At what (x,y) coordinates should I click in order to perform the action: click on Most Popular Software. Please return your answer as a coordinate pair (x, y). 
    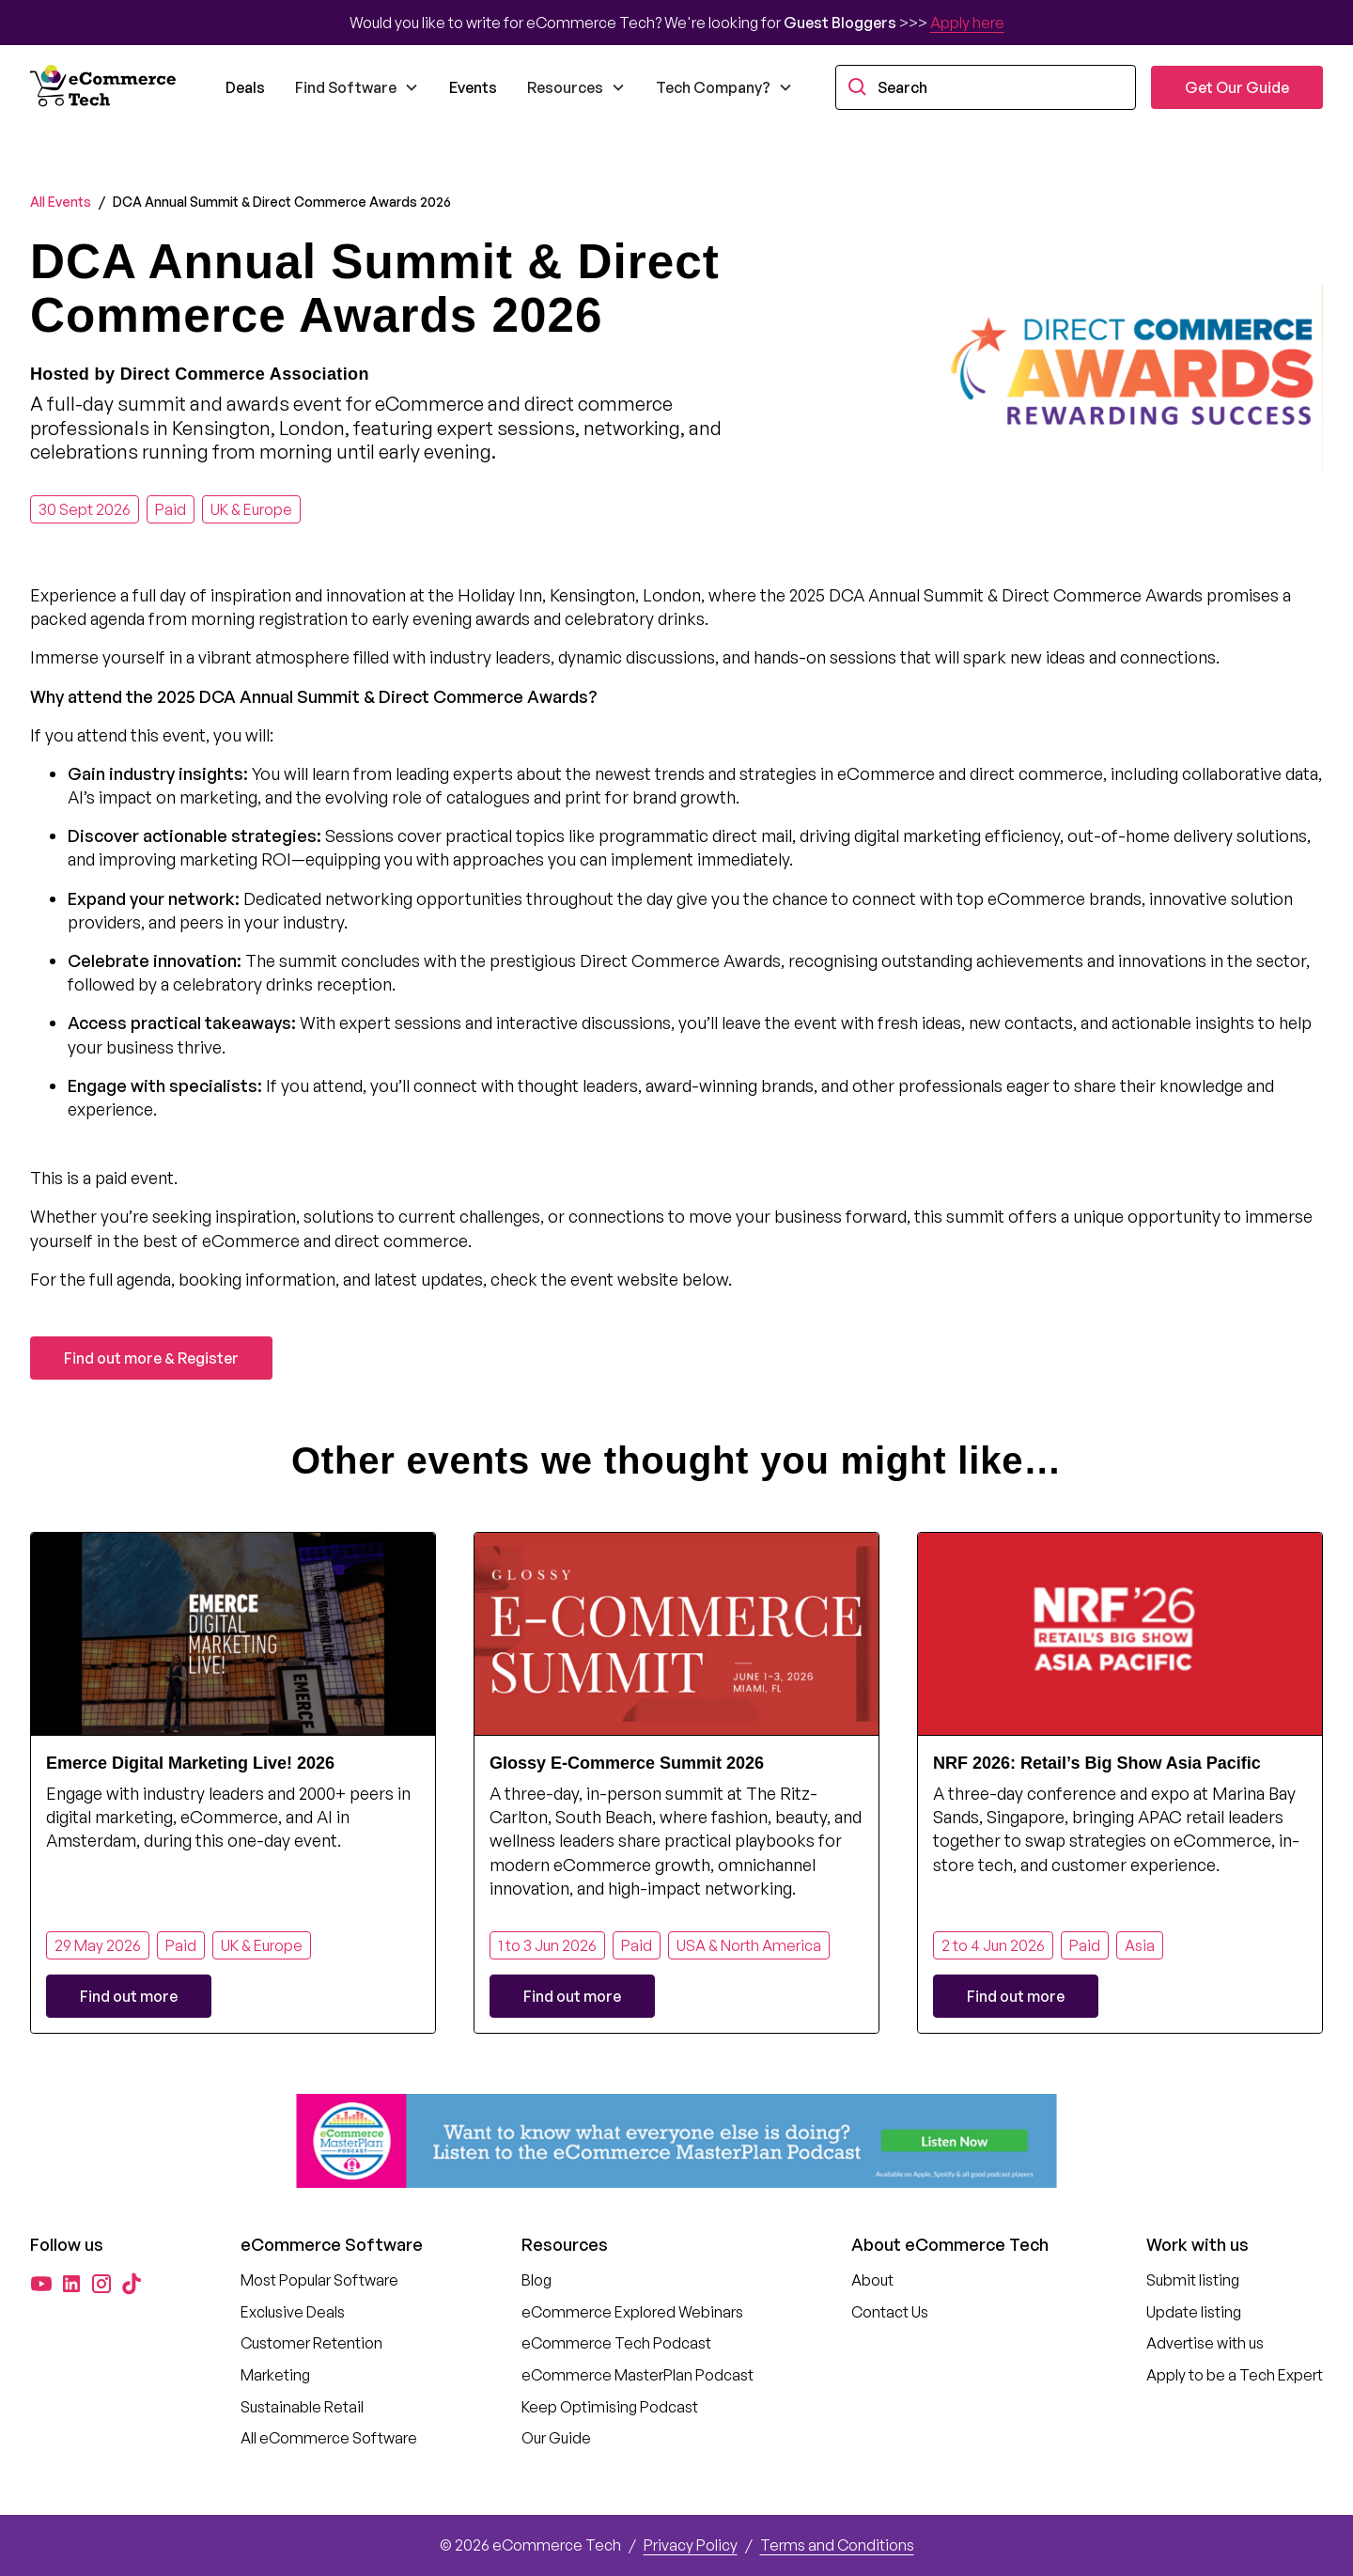
    Looking at the image, I should click on (319, 2280).